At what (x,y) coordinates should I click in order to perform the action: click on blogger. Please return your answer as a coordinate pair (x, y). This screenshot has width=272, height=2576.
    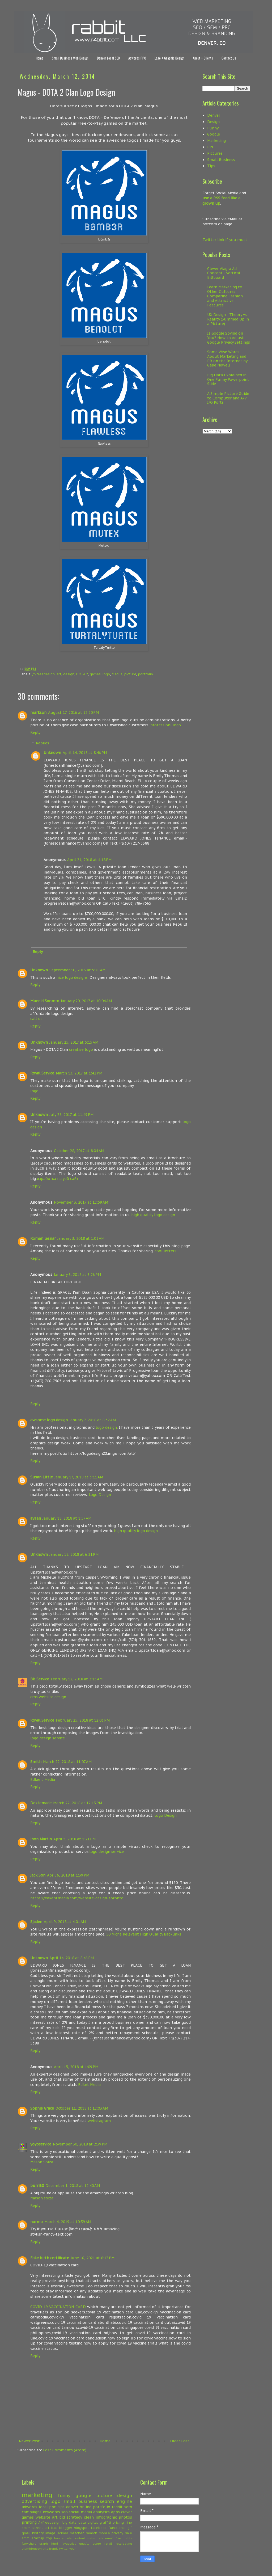
    Looking at the image, I should click on (65, 2528).